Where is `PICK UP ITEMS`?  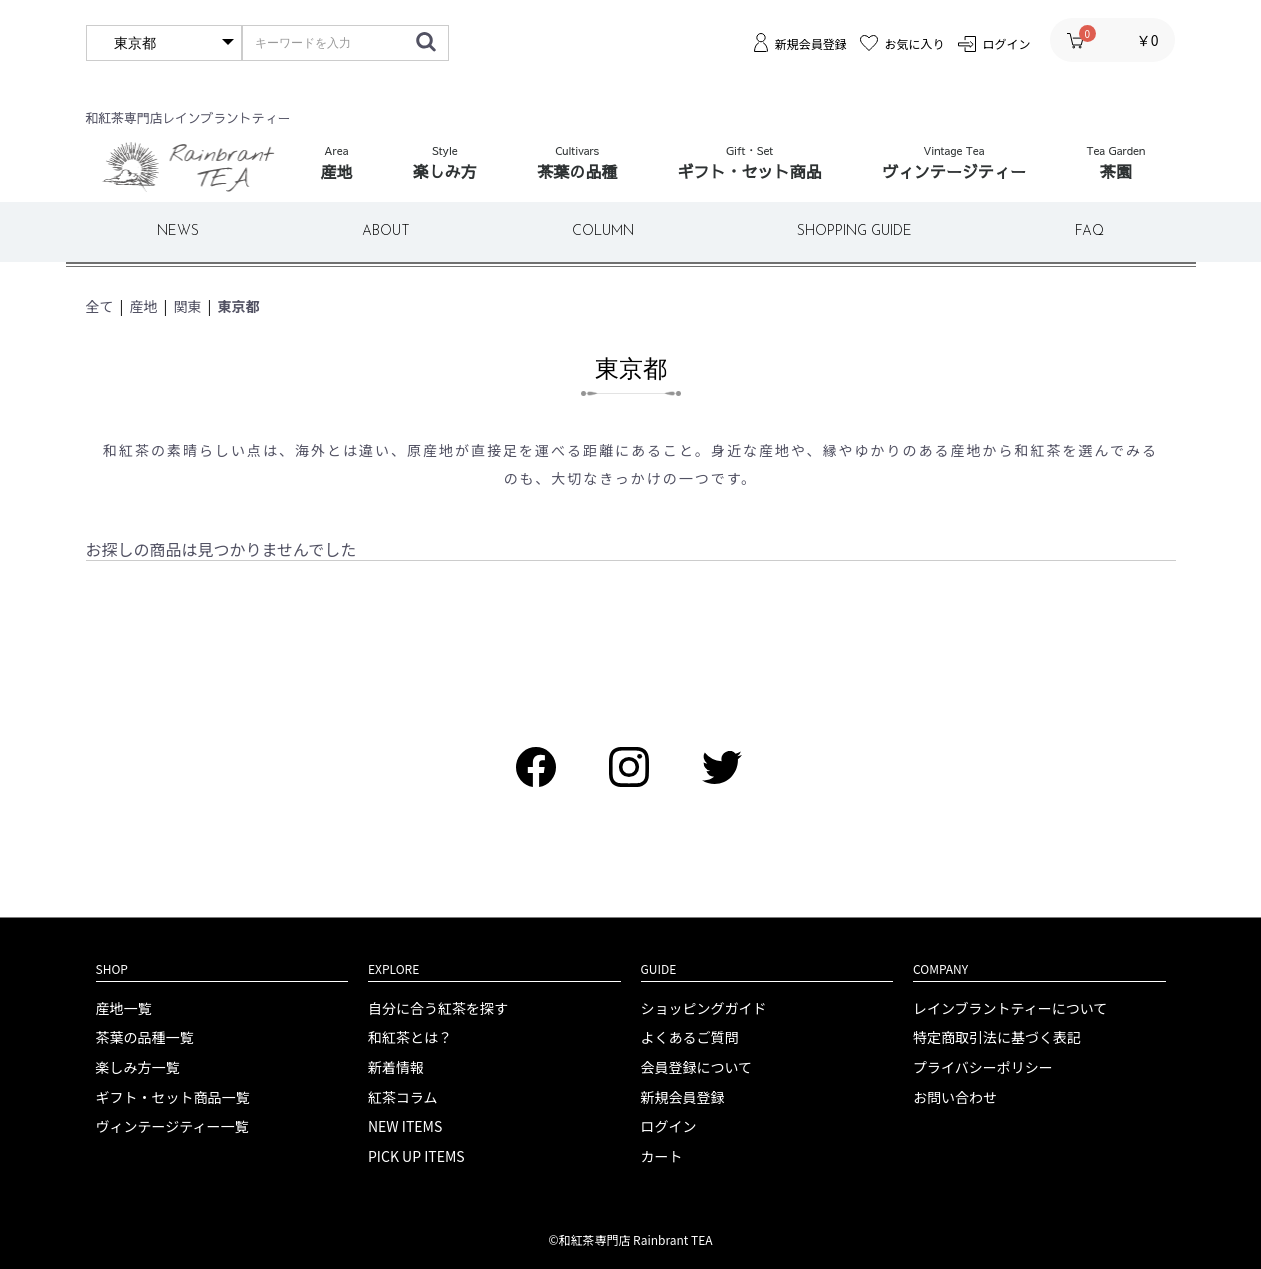
PICK UP ITEMS is located at coordinates (416, 1156).